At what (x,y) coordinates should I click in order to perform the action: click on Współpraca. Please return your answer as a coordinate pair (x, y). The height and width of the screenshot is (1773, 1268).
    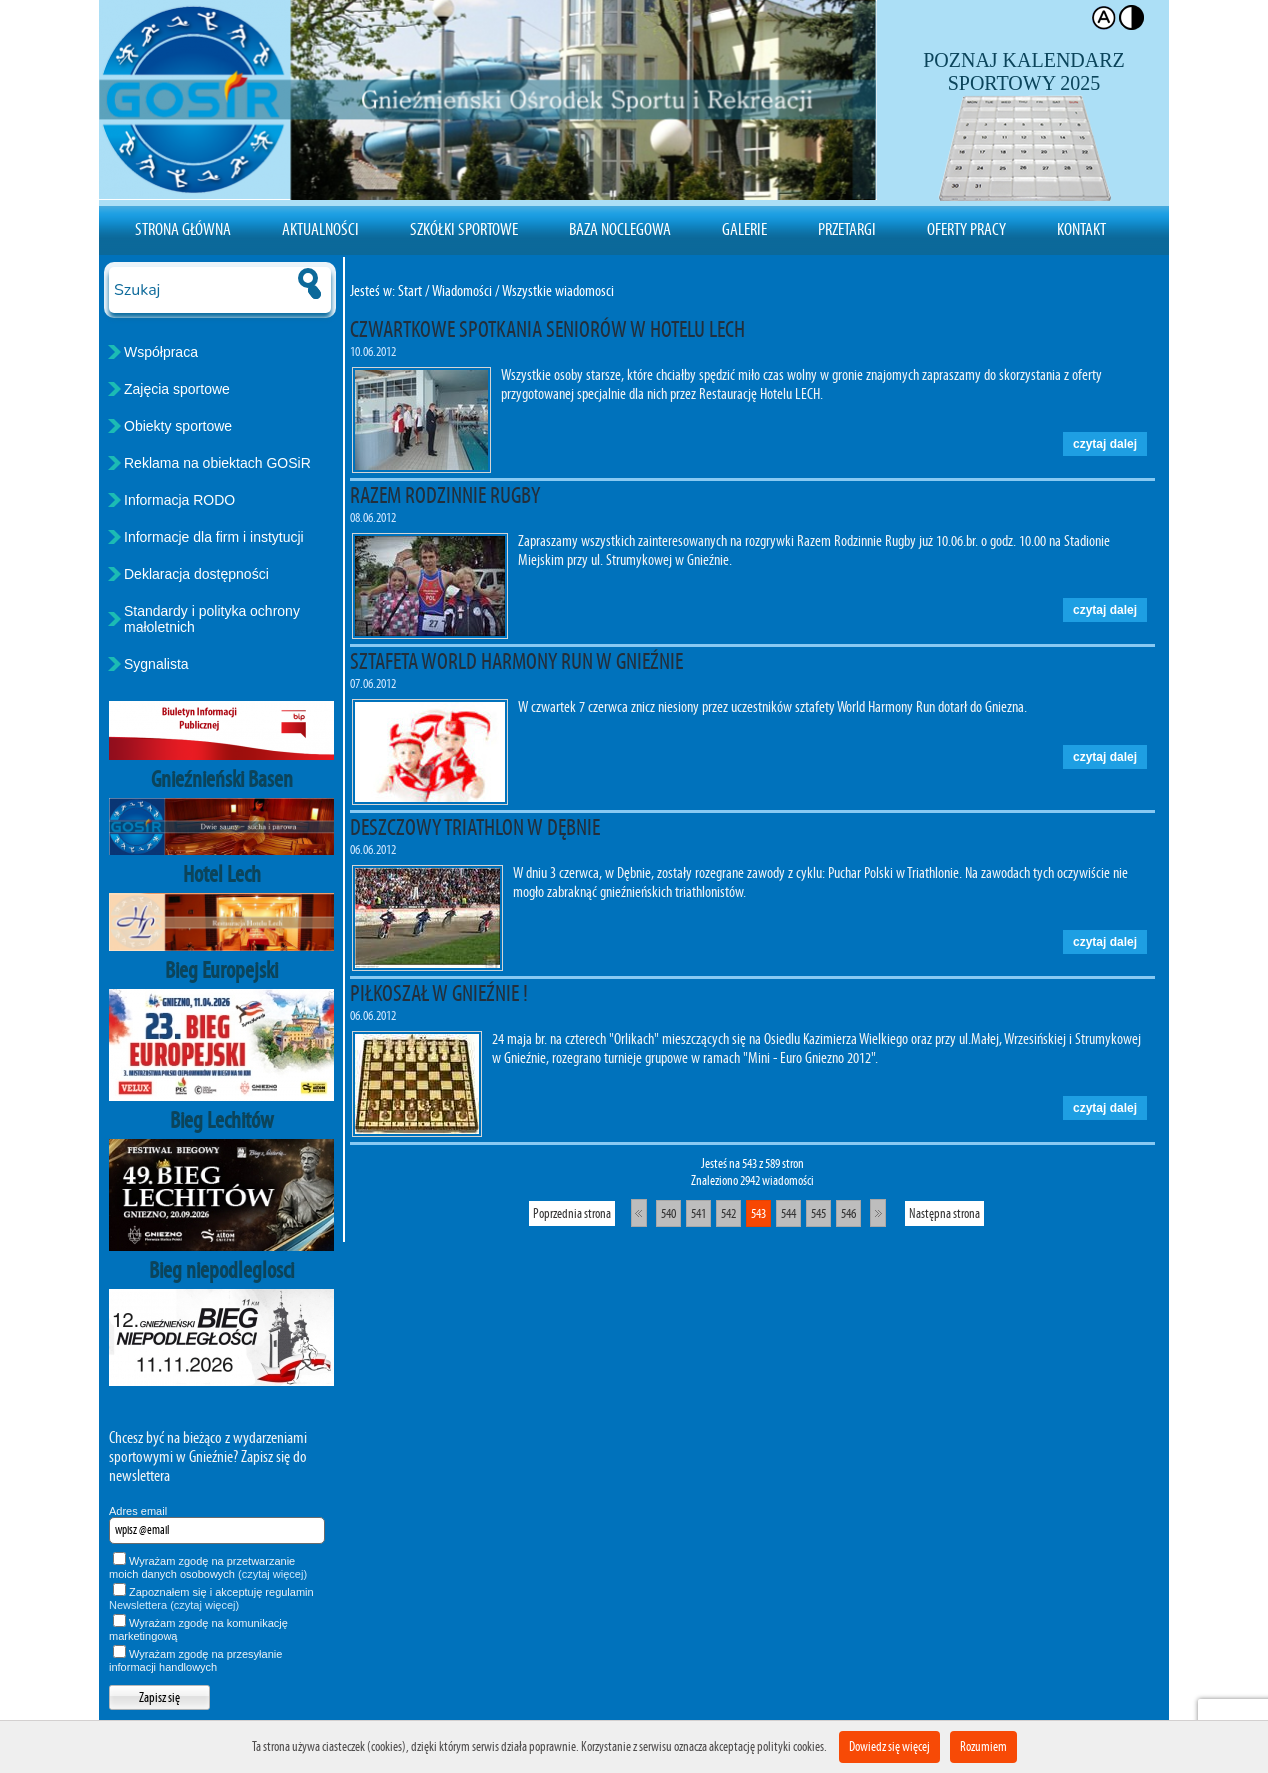
    Looking at the image, I should click on (161, 352).